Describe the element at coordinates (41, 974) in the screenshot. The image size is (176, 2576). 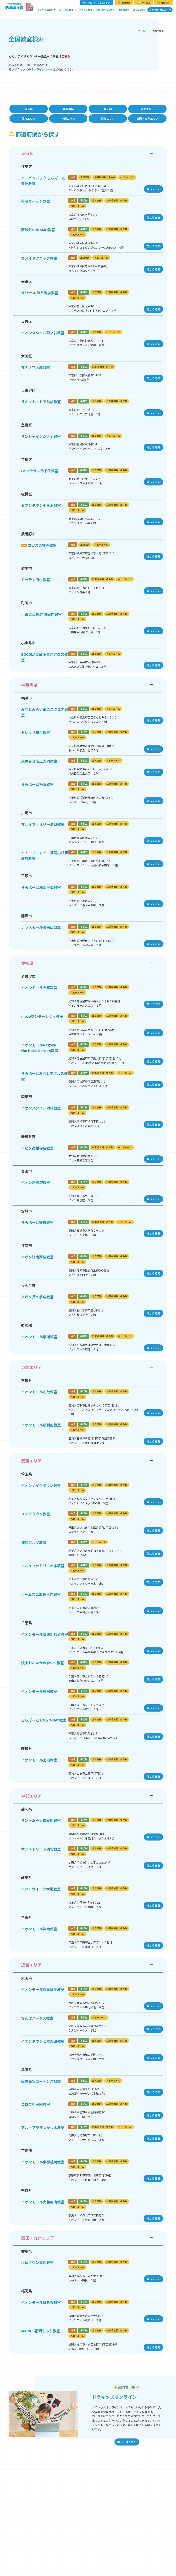
I see `テラスモール湘南店教室` at that location.